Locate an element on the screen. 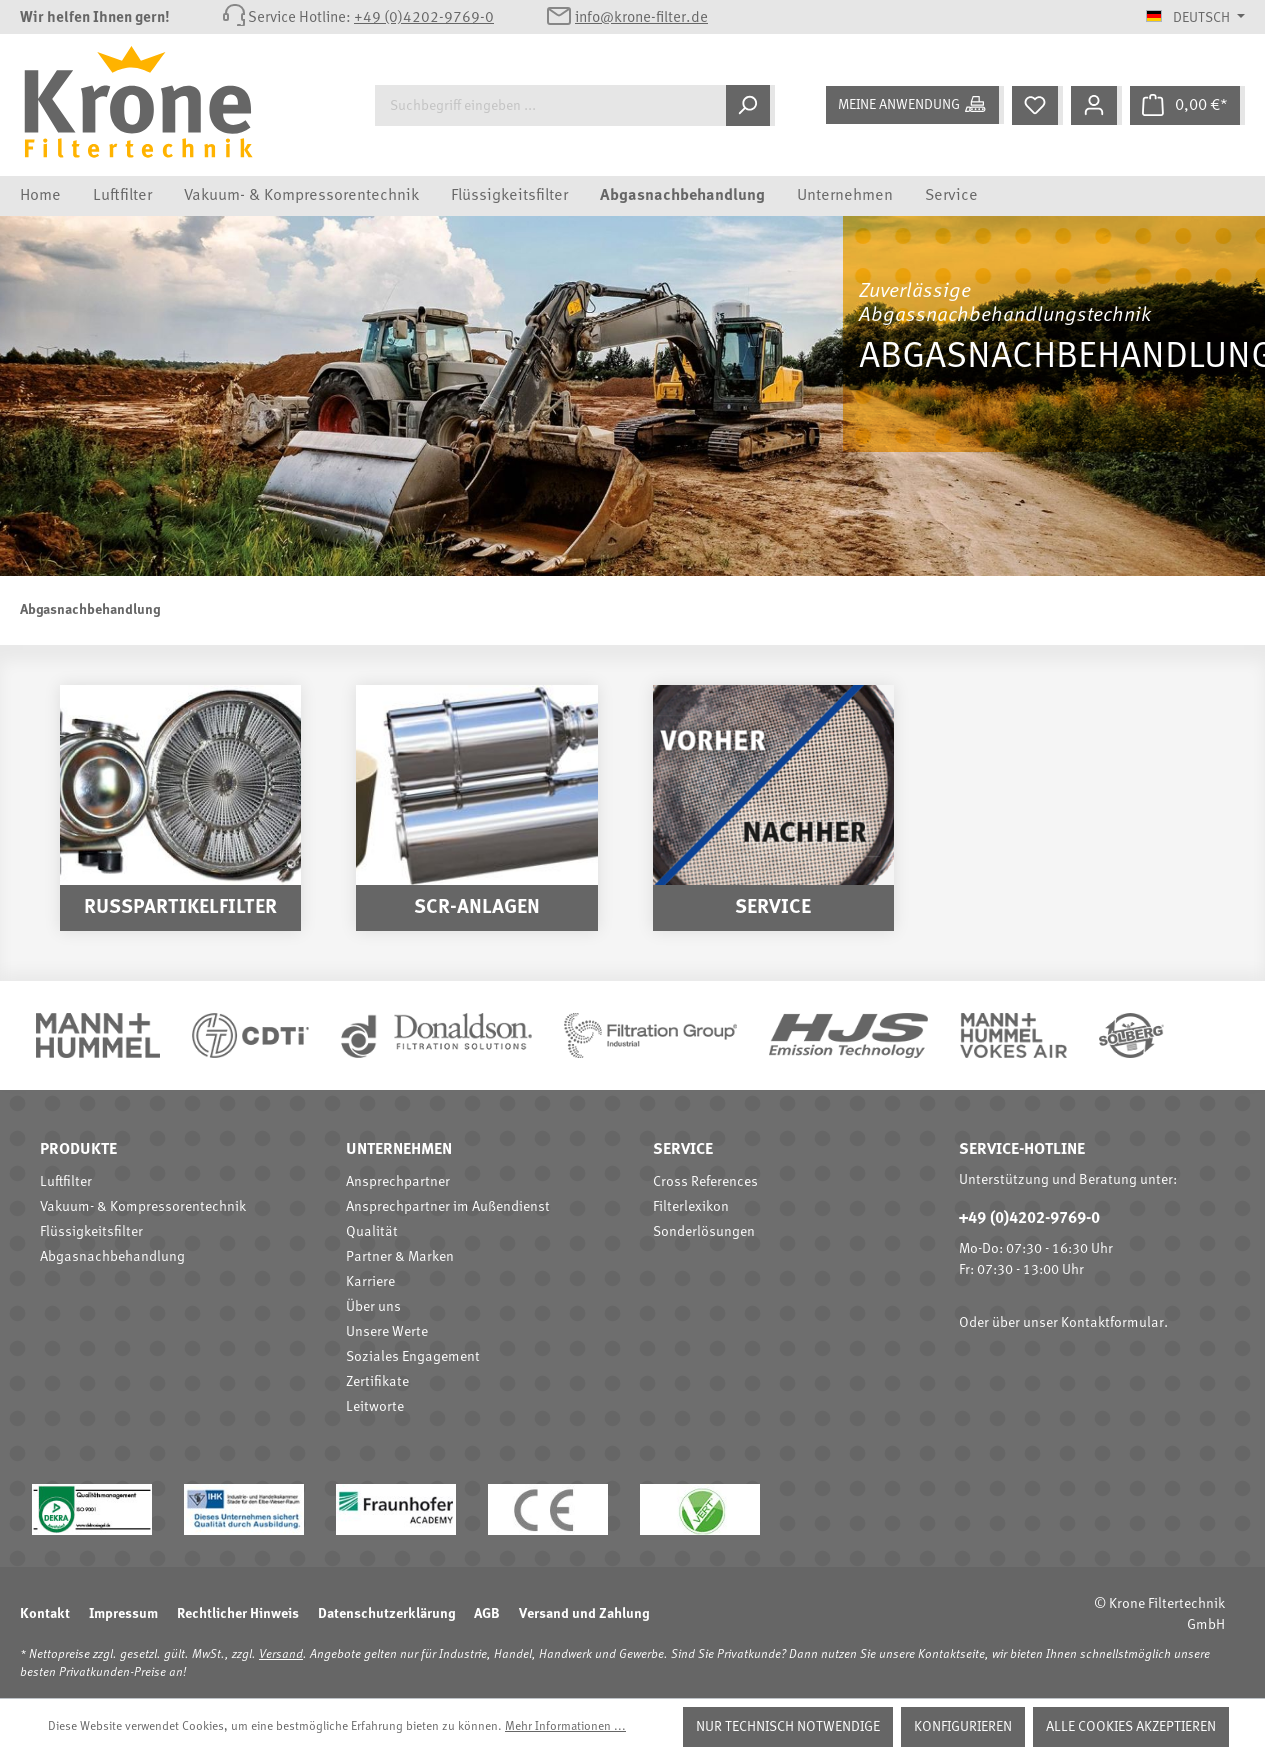  Partner & Marken is located at coordinates (400, 1257).